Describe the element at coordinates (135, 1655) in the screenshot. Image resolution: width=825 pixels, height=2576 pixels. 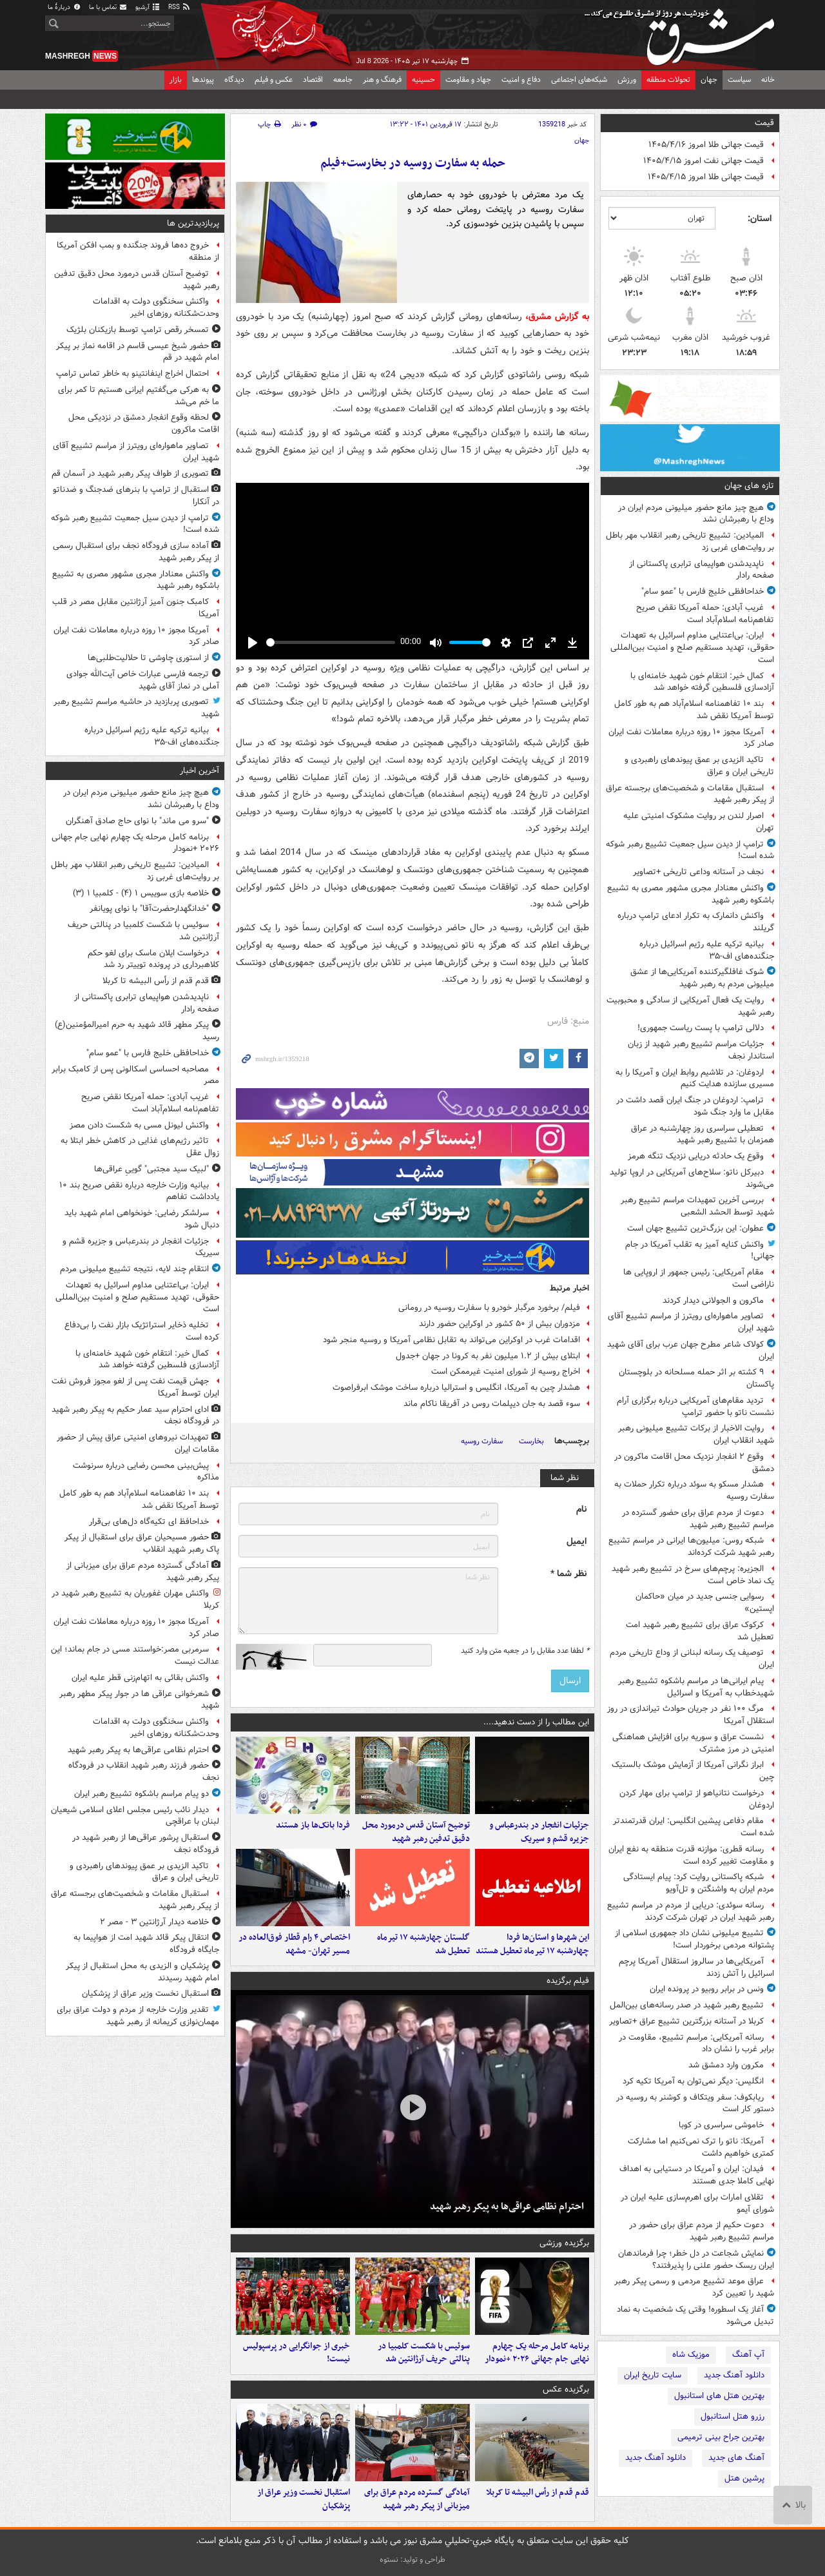
I see `سرمربی مصر:خواستند مسی در جام بماند؛ این عدالت نیست` at that location.